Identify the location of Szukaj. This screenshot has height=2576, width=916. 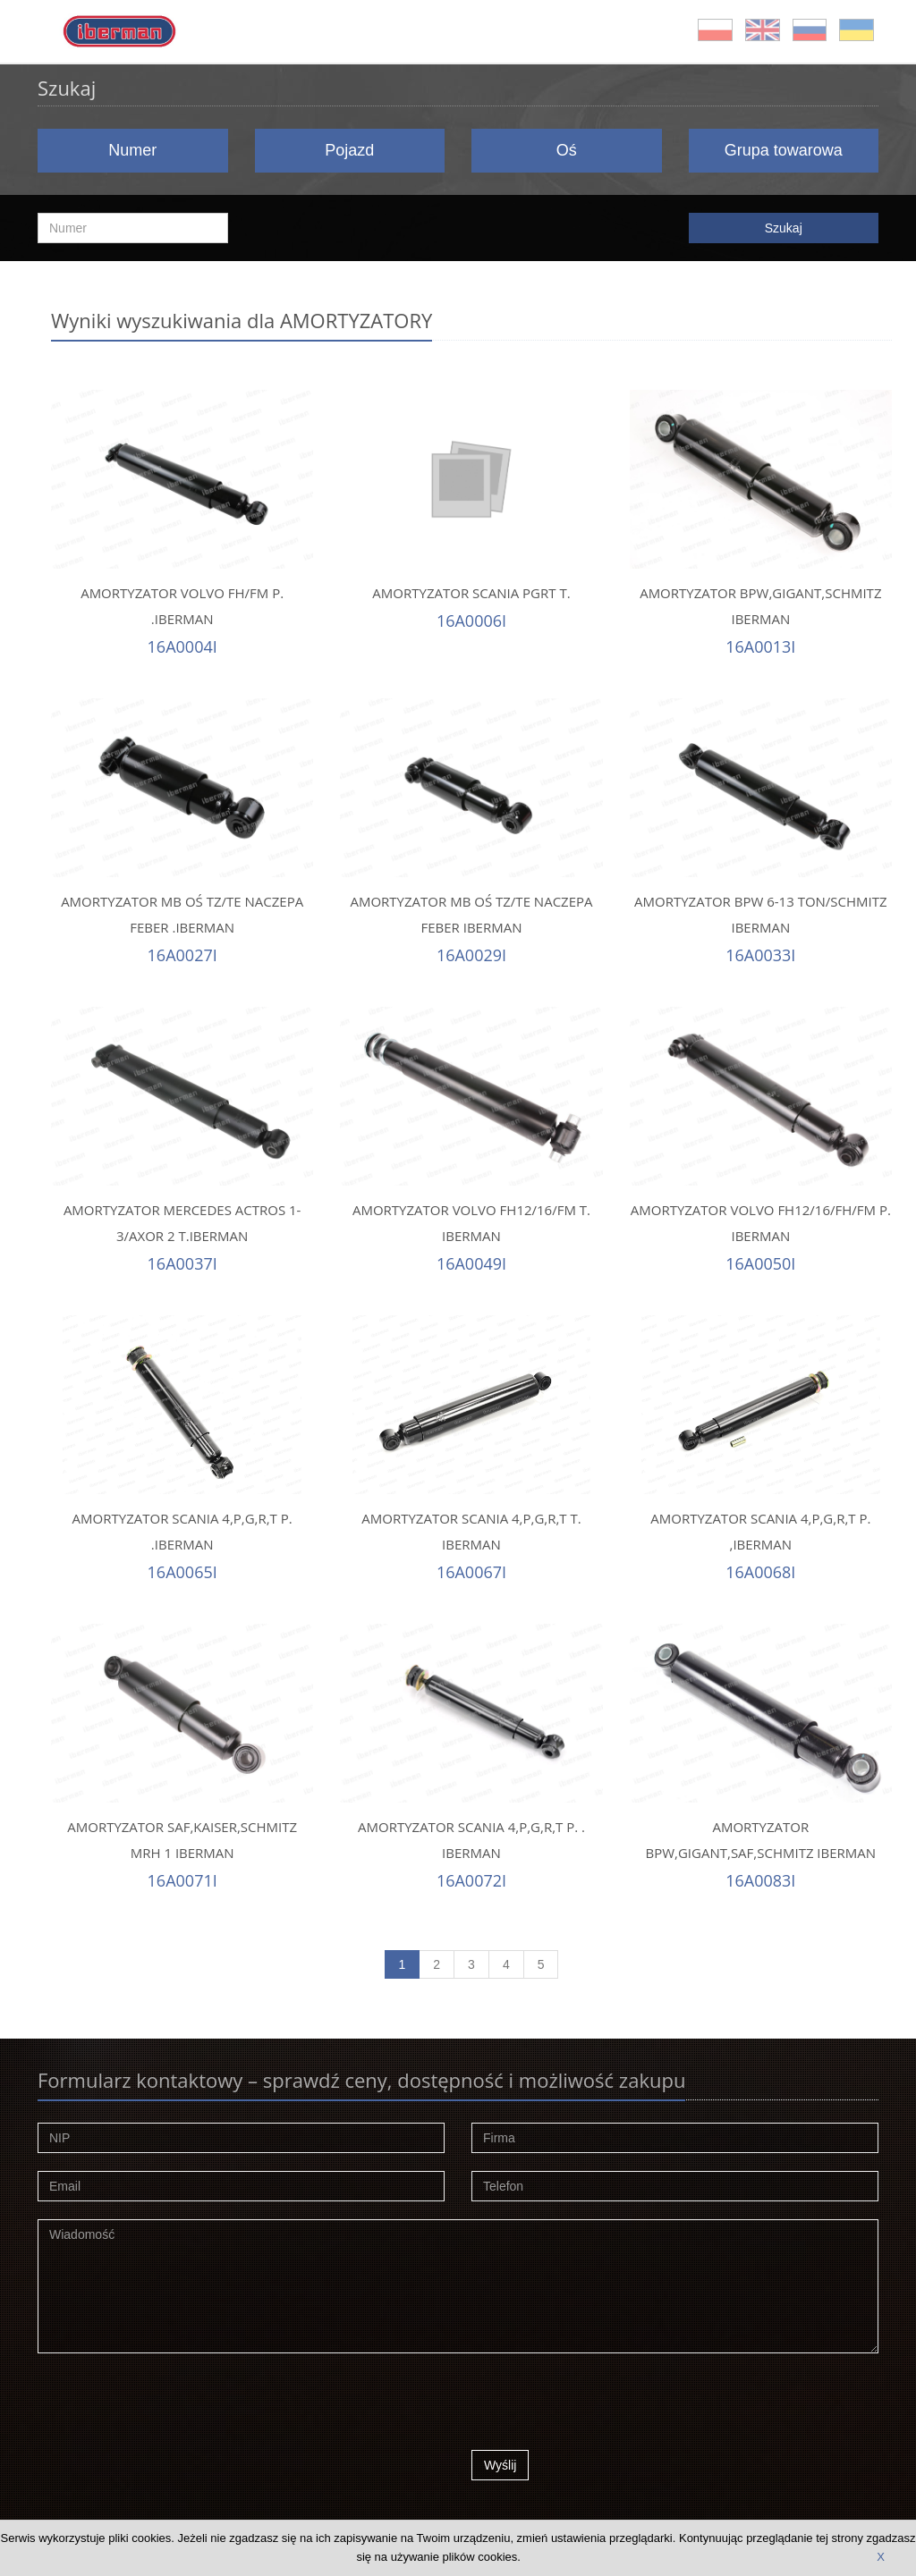
(783, 228).